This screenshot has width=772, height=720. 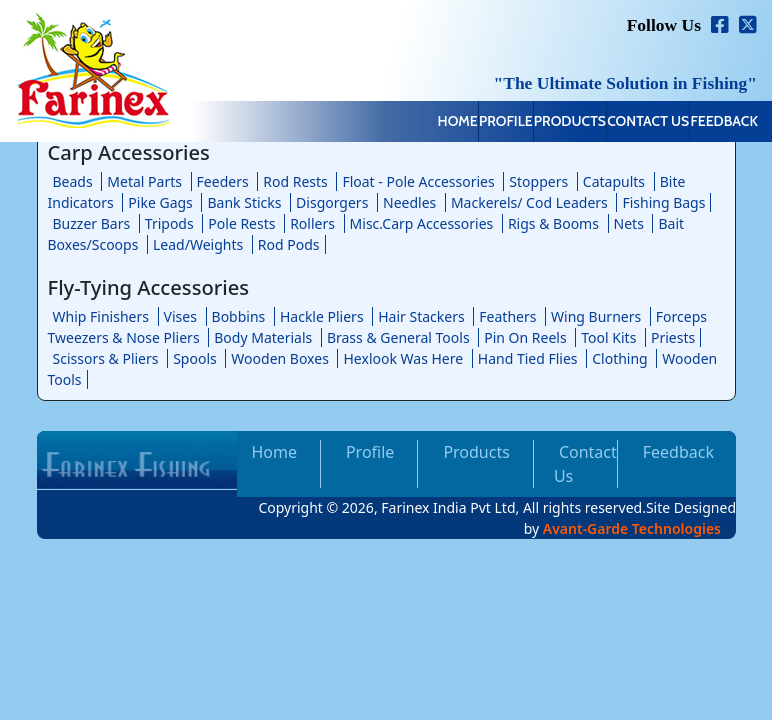 What do you see at coordinates (525, 337) in the screenshot?
I see `Pin On Reels` at bounding box center [525, 337].